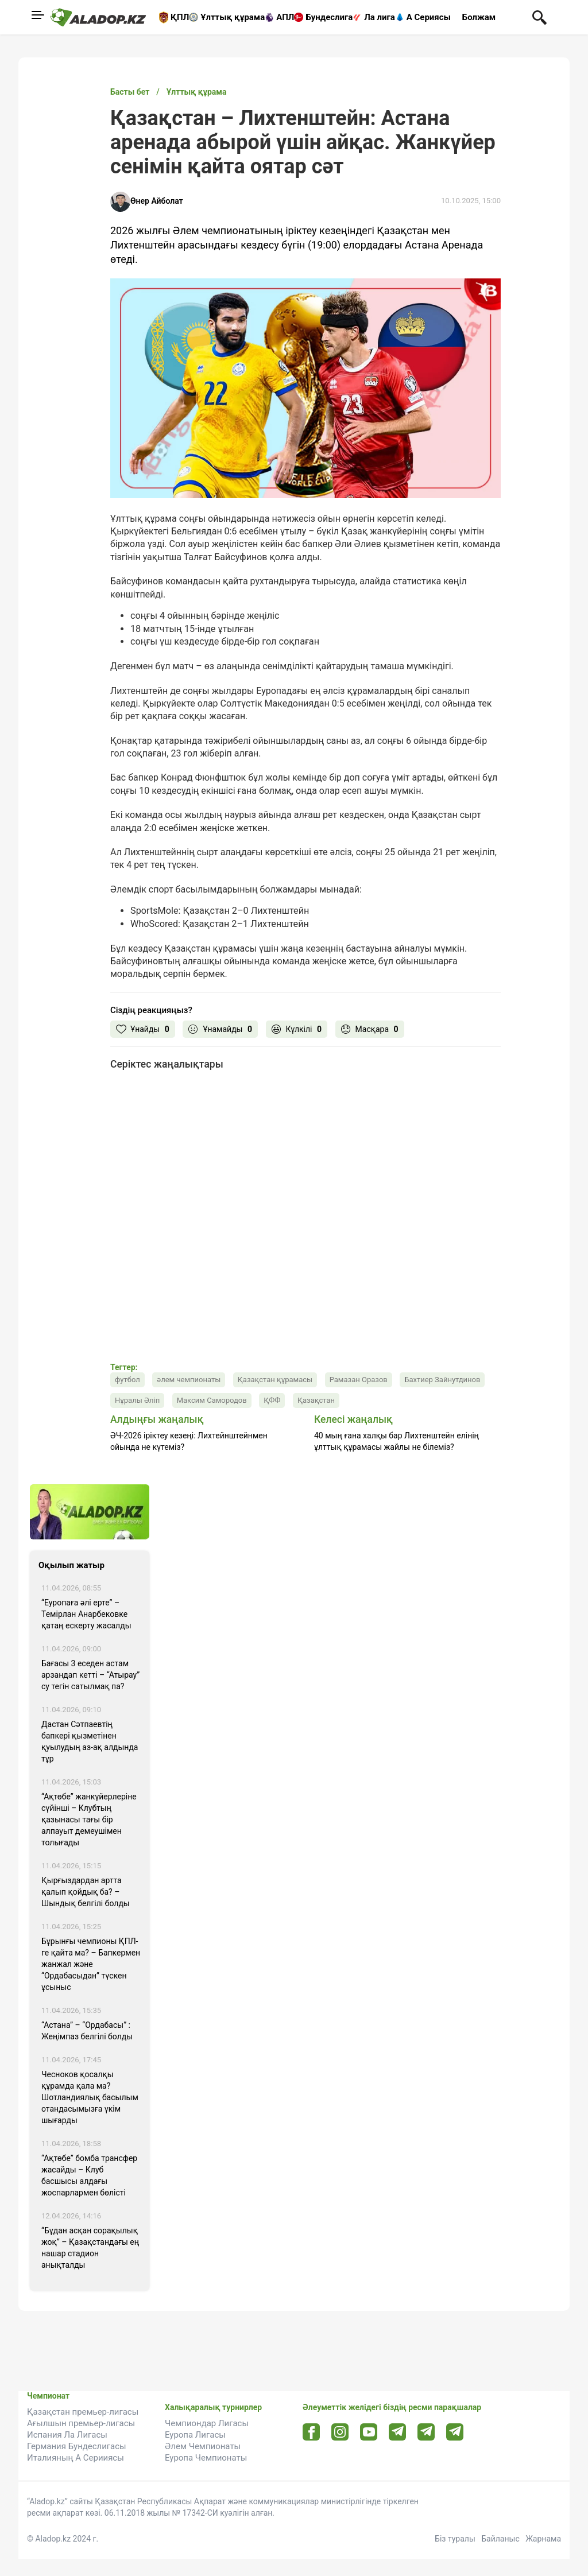 This screenshot has height=2576, width=588. Describe the element at coordinates (75, 2458) in the screenshot. I see `Италияның А Серииясы` at that location.